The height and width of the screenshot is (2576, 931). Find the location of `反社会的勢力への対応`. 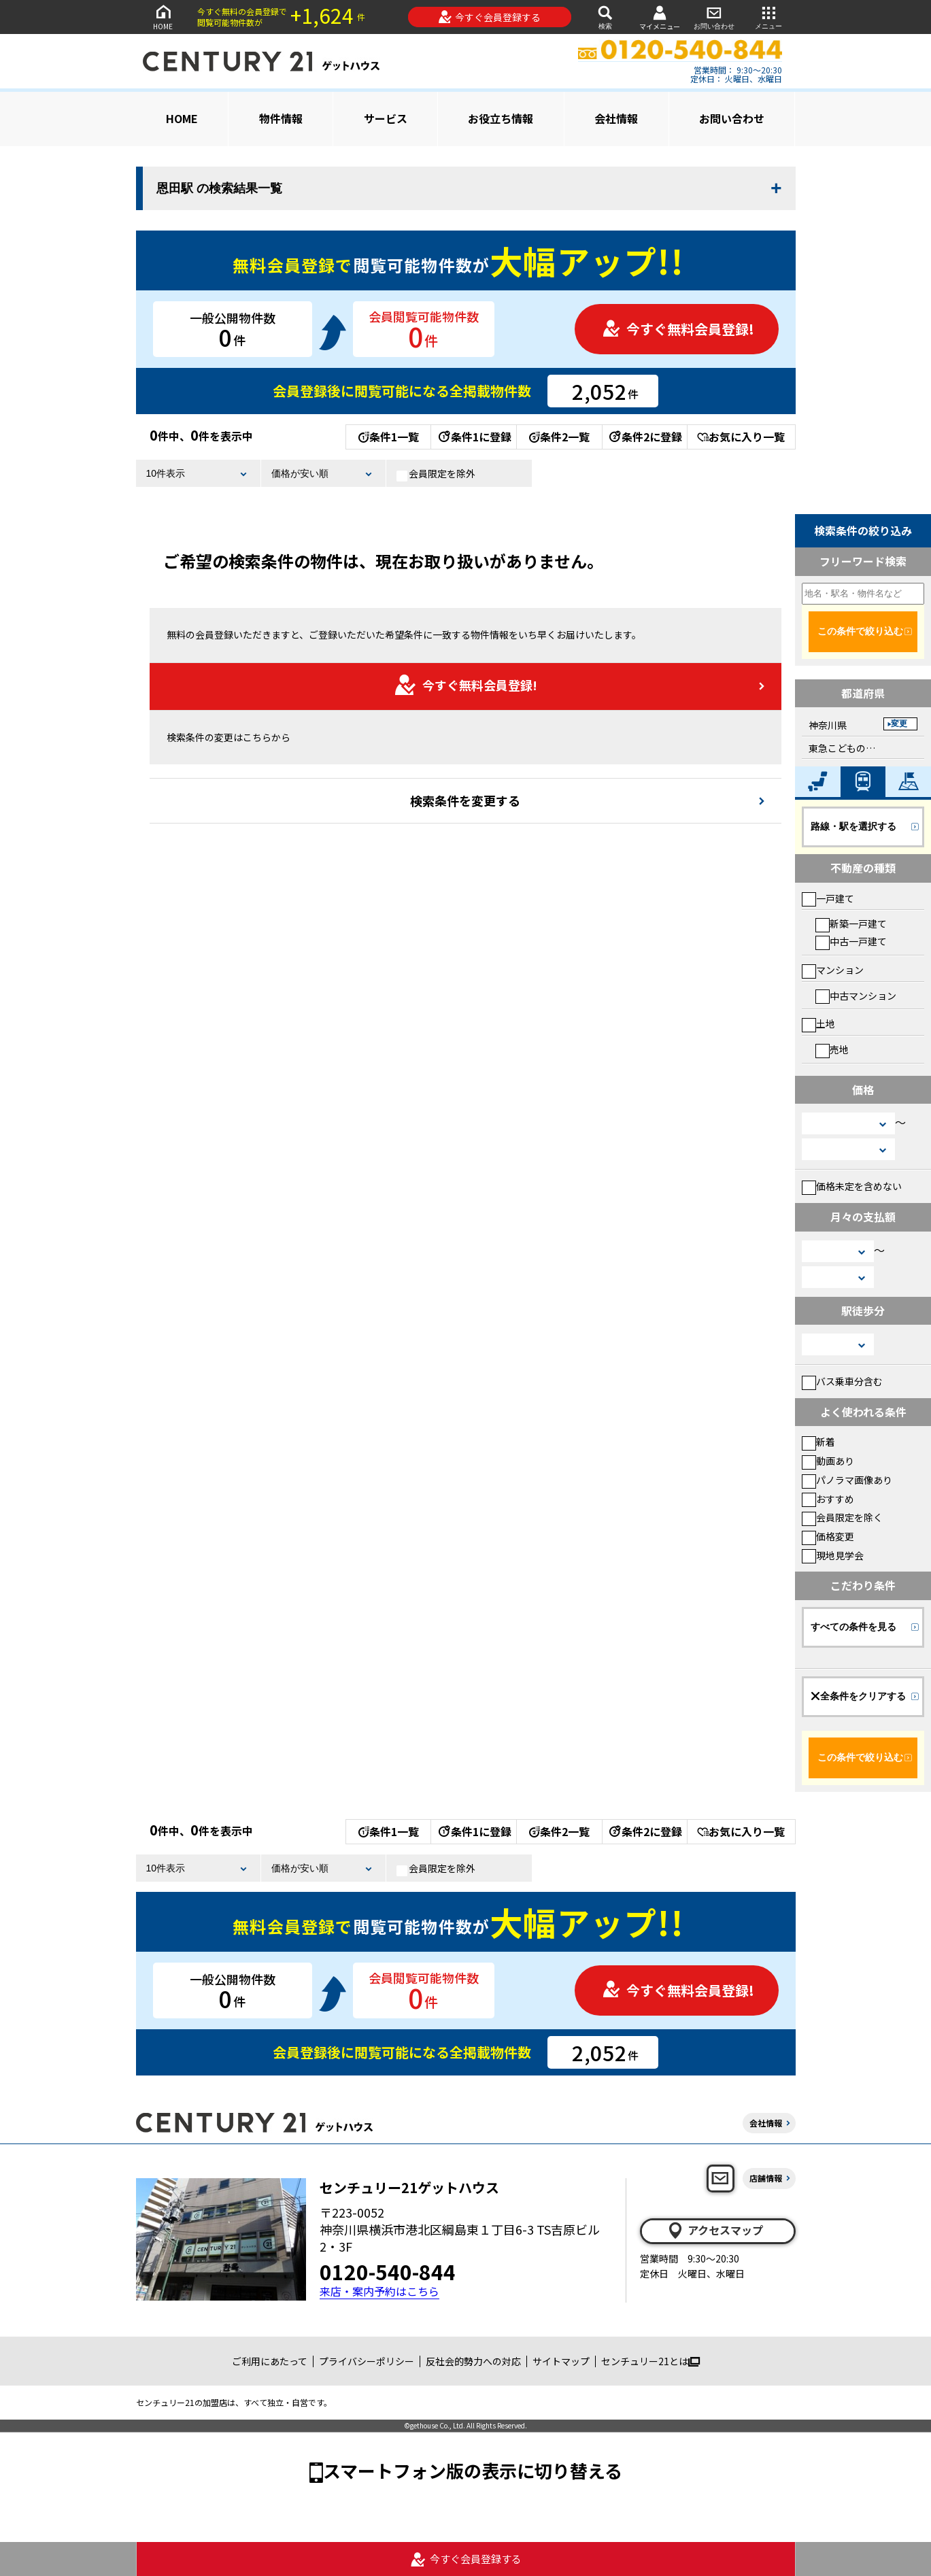

反社会的勢力への対応 is located at coordinates (473, 2361).